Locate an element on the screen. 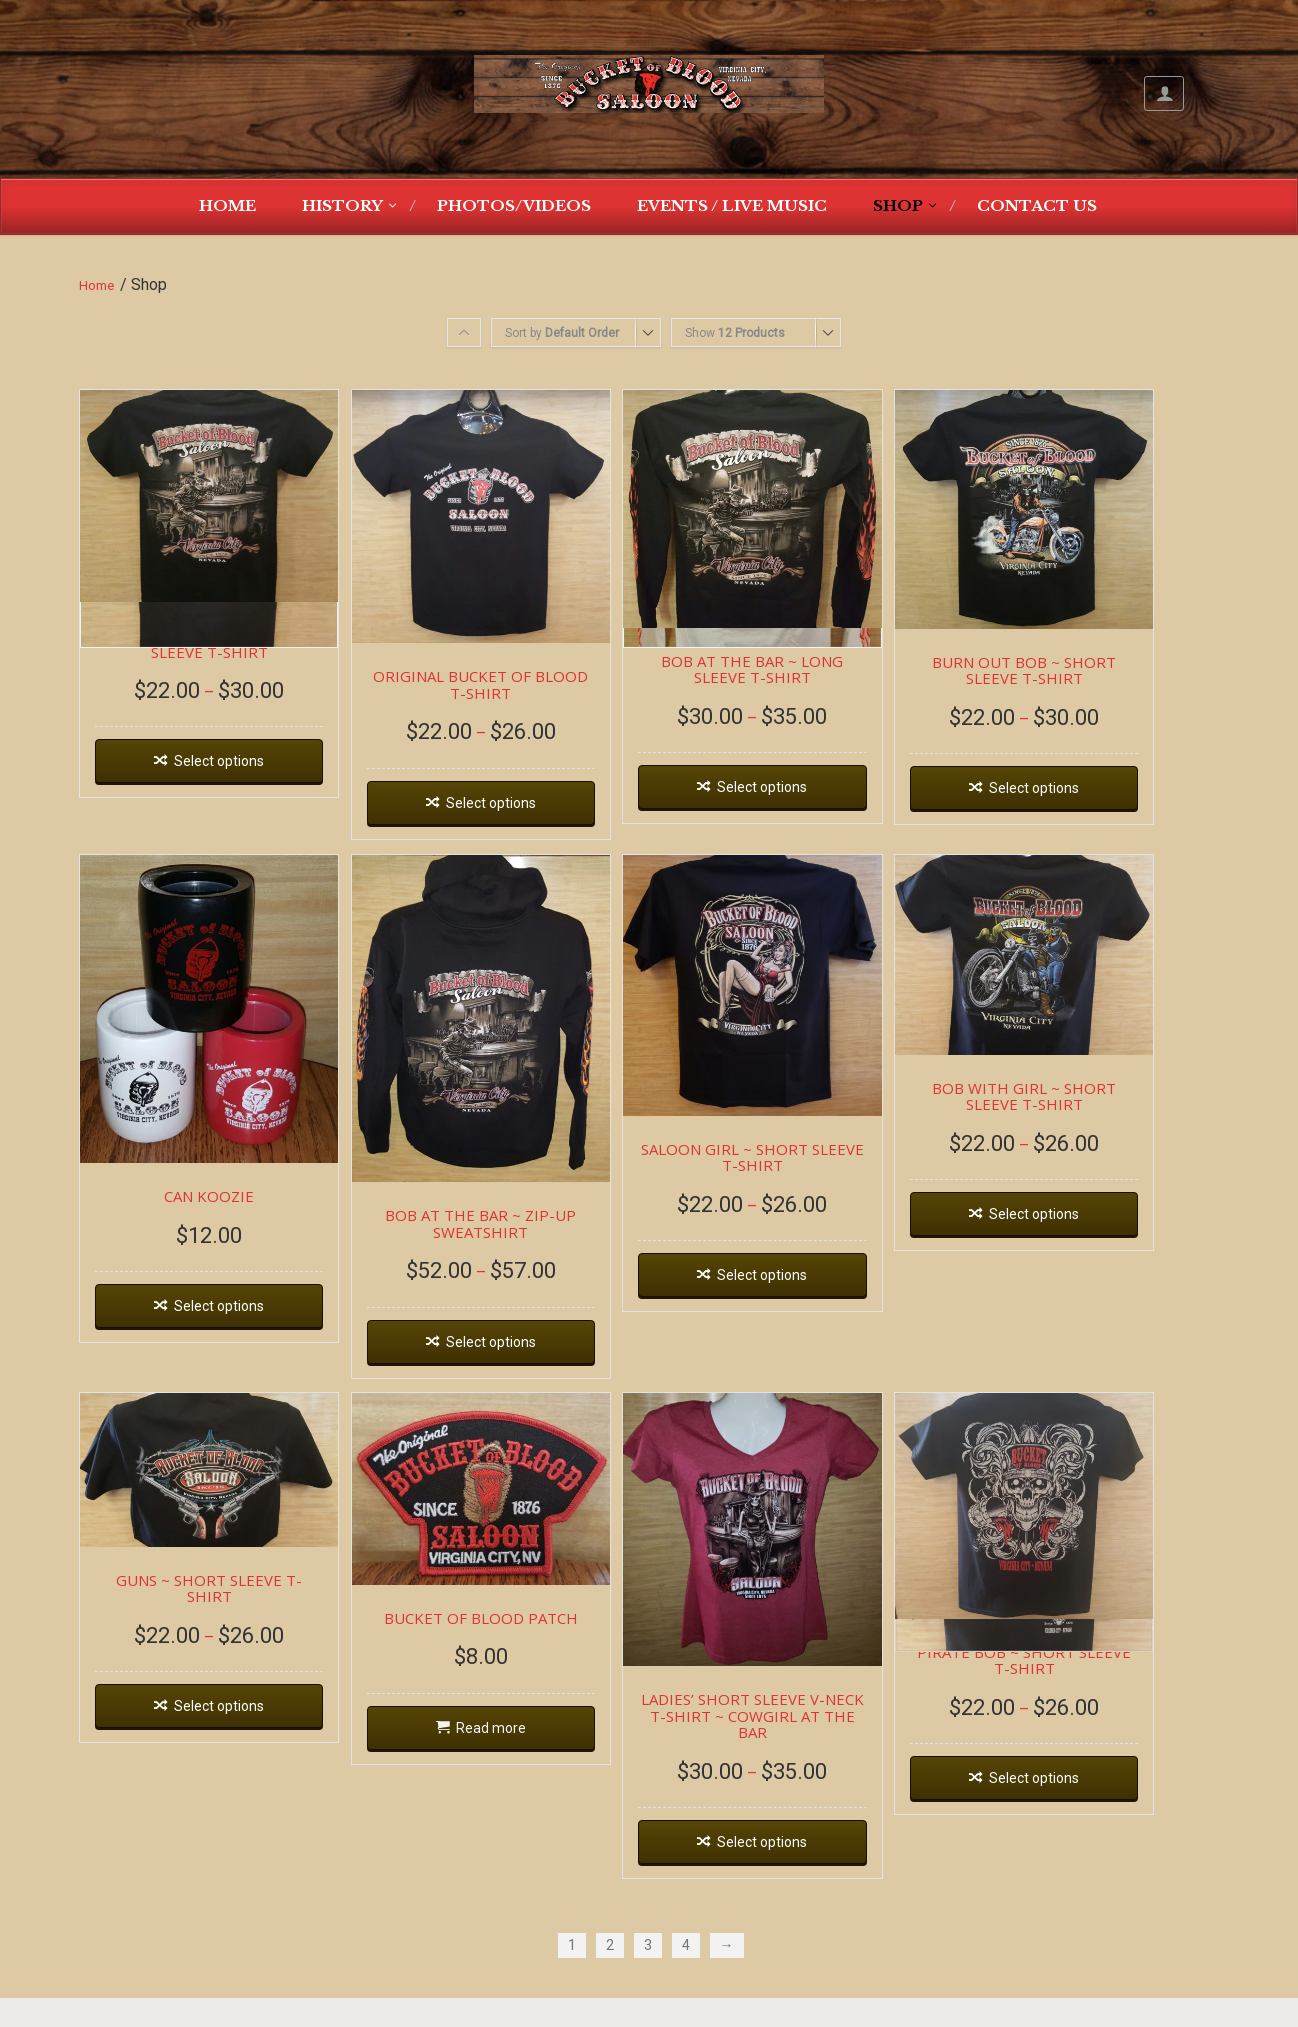 Image resolution: width=1298 pixels, height=2027 pixels. Select options [Select options for “GUNS ~ SHORT SLEEVE T-SHIRT”] is located at coordinates (227, 1730).